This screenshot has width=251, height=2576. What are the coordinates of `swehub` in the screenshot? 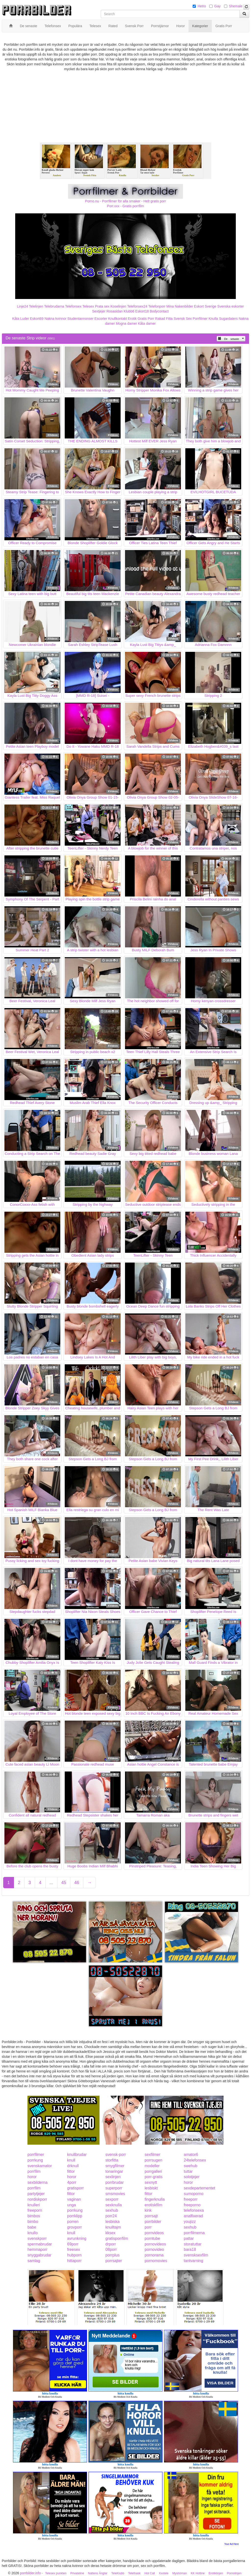 It's located at (190, 2166).